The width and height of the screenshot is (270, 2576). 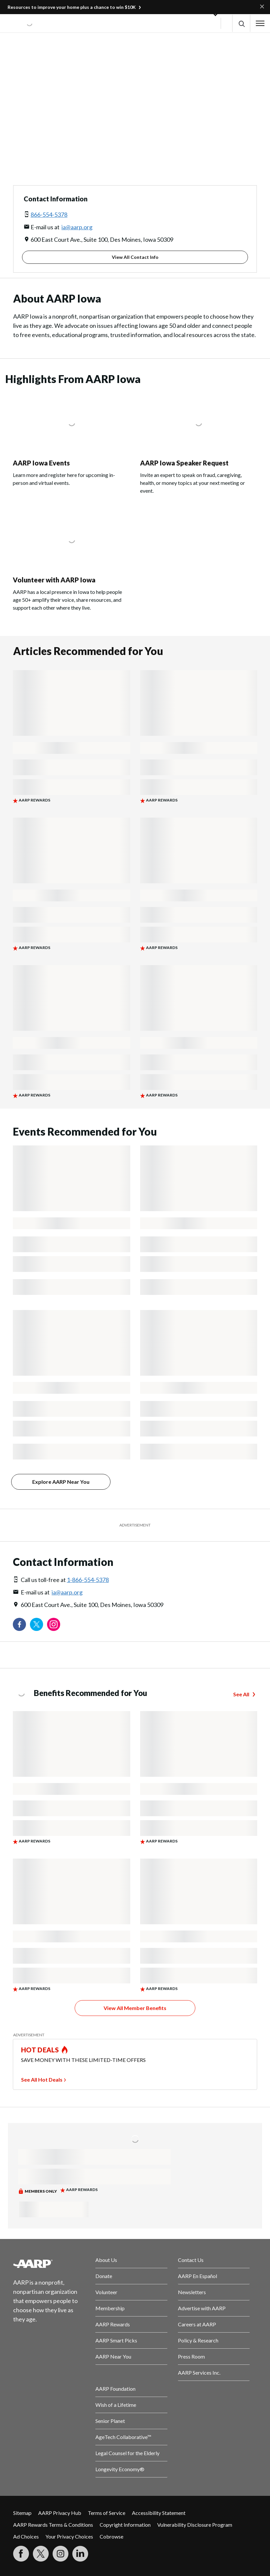 What do you see at coordinates (22, 2513) in the screenshot?
I see `Sitemap` at bounding box center [22, 2513].